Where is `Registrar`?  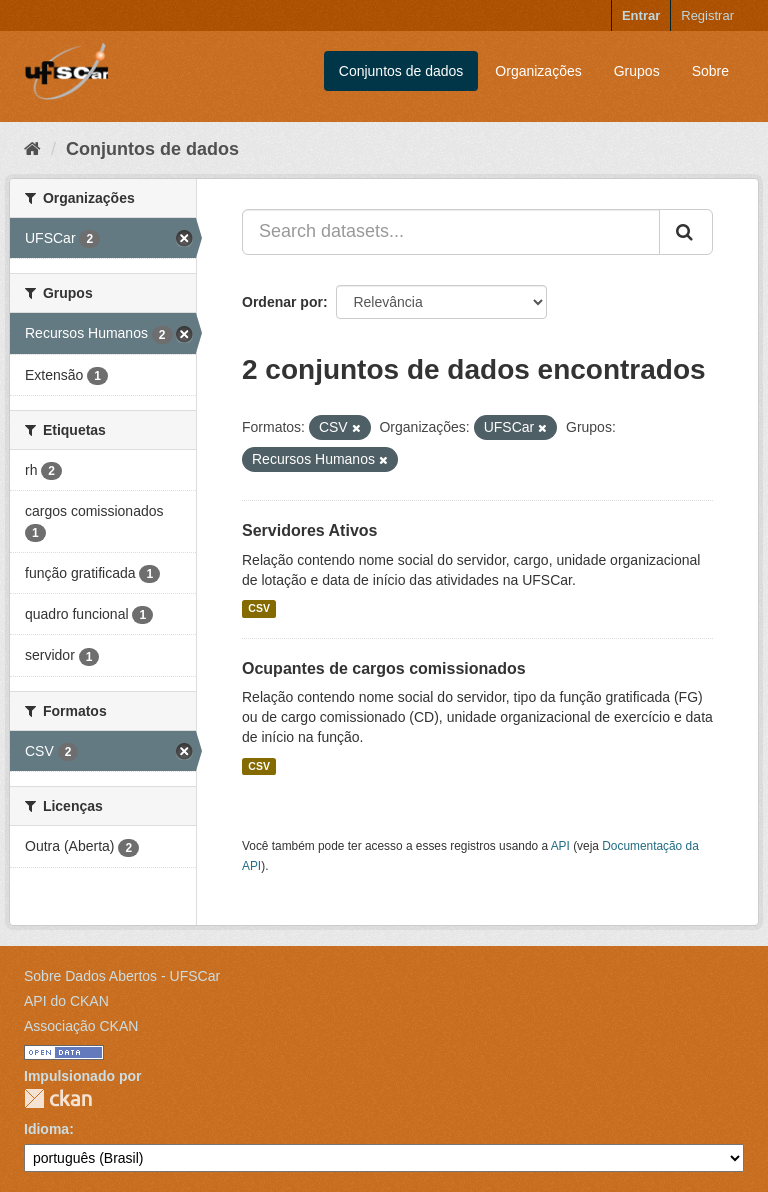 Registrar is located at coordinates (707, 15).